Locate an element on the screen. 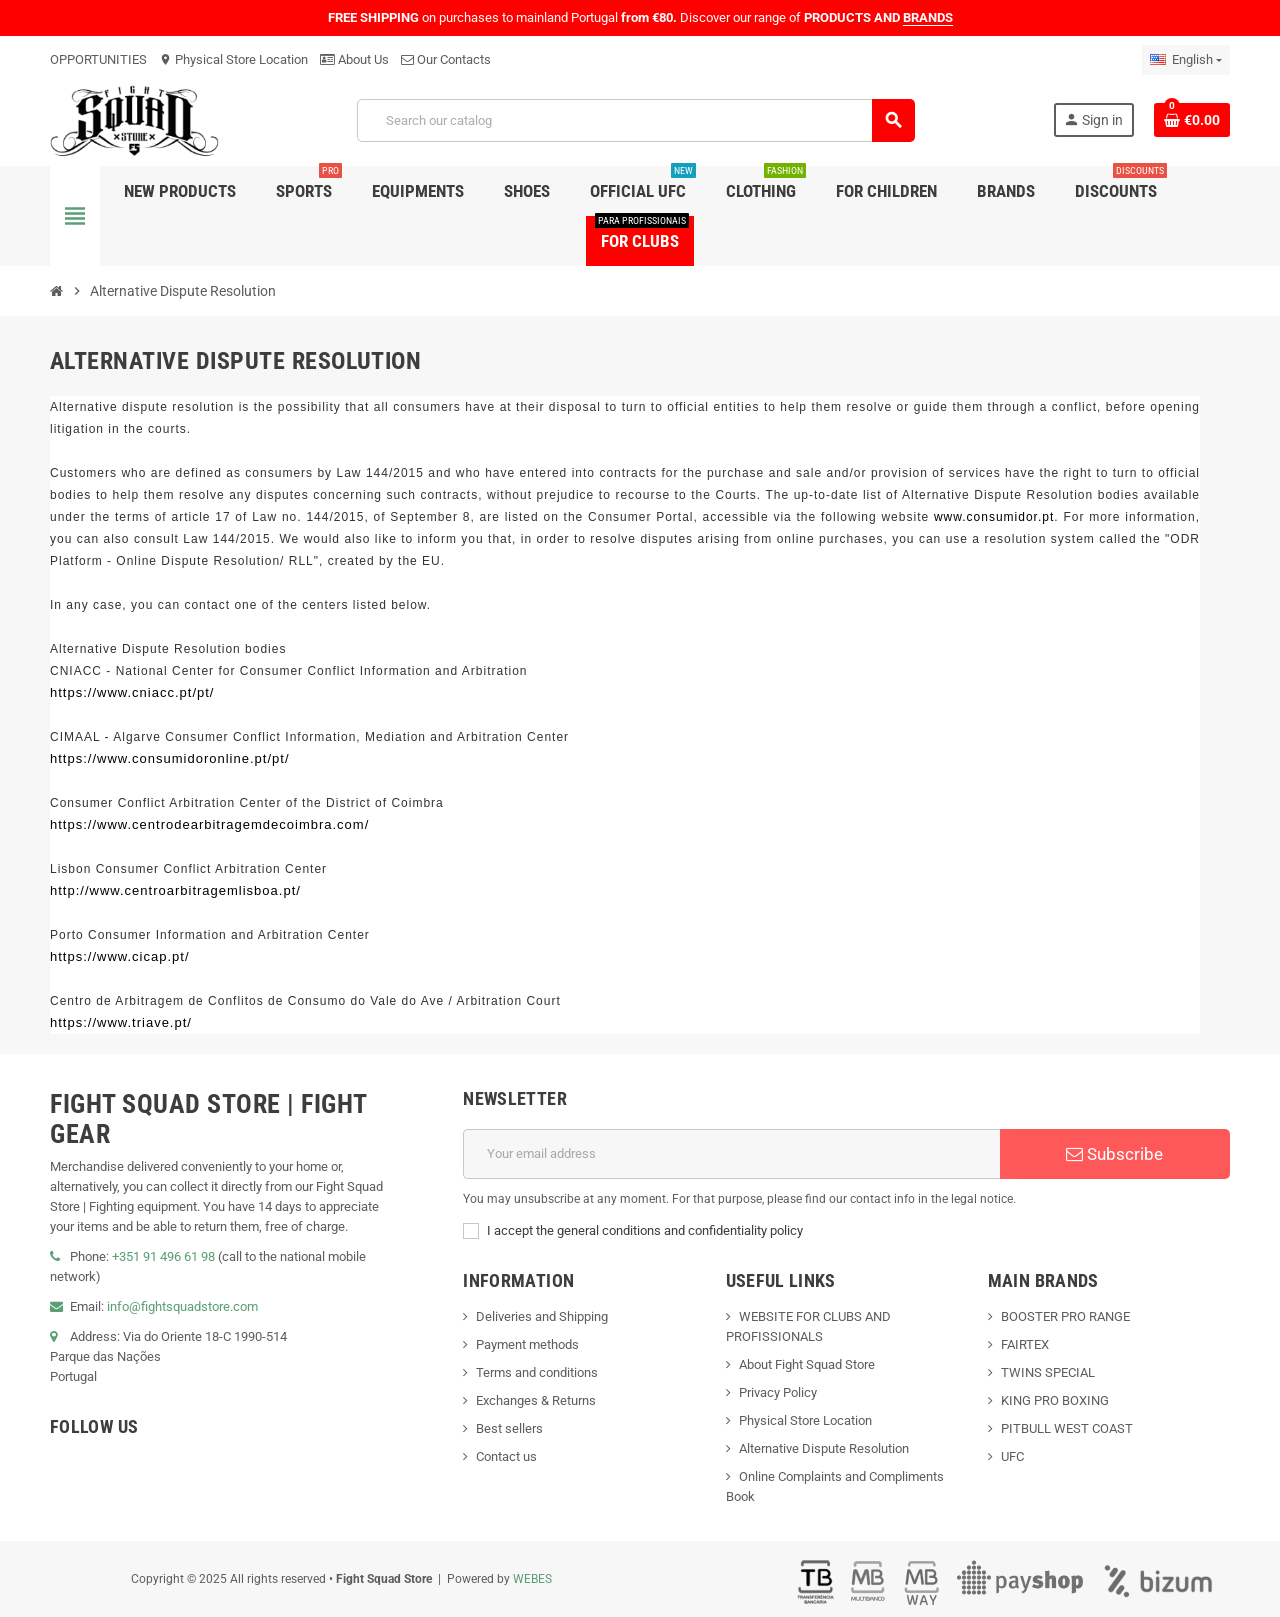  Physical Store Location is located at coordinates (233, 59).